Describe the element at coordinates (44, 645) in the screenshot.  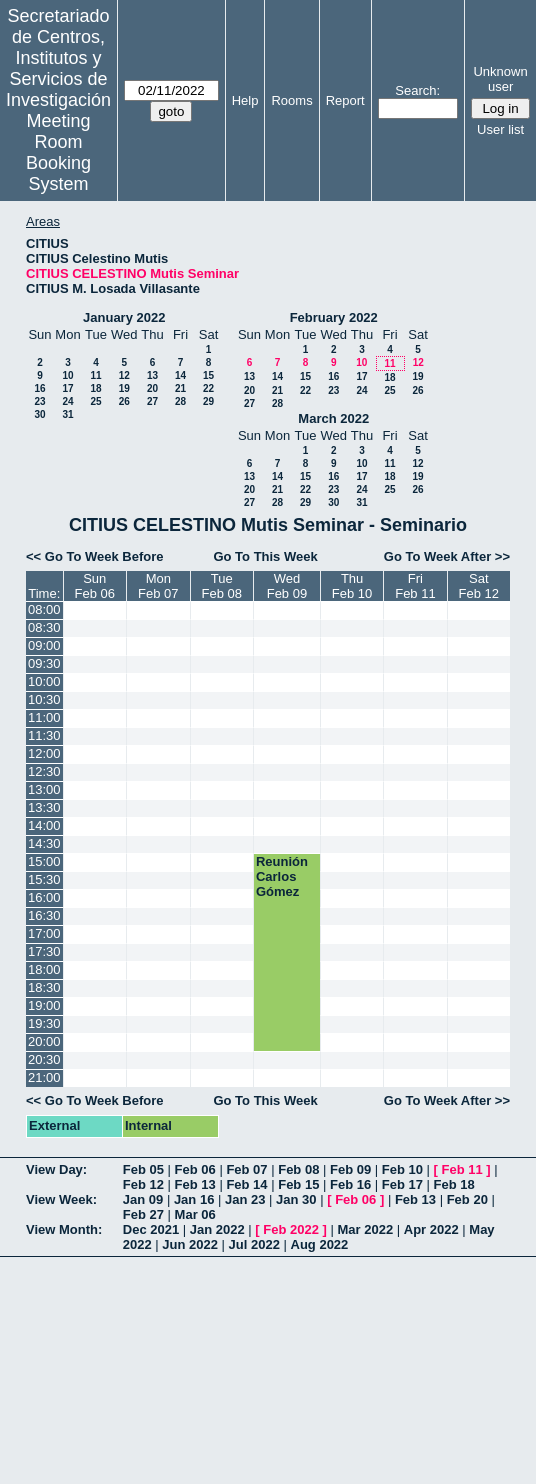
I see `09:00` at that location.